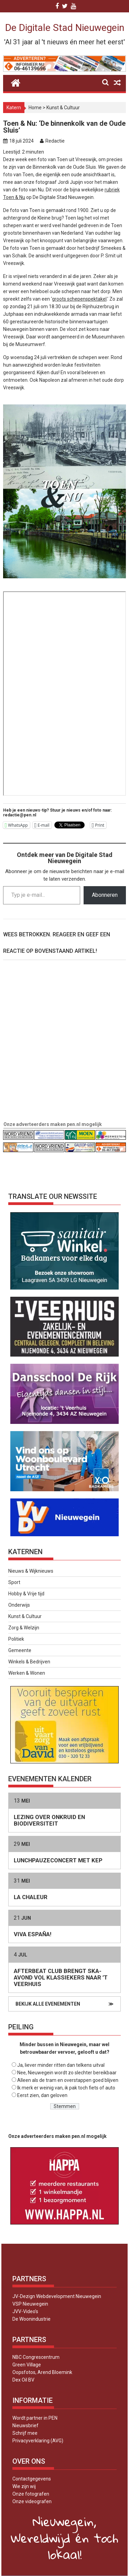 This screenshot has height=2576, width=129. What do you see at coordinates (26, 2364) in the screenshot?
I see `Green Village` at bounding box center [26, 2364].